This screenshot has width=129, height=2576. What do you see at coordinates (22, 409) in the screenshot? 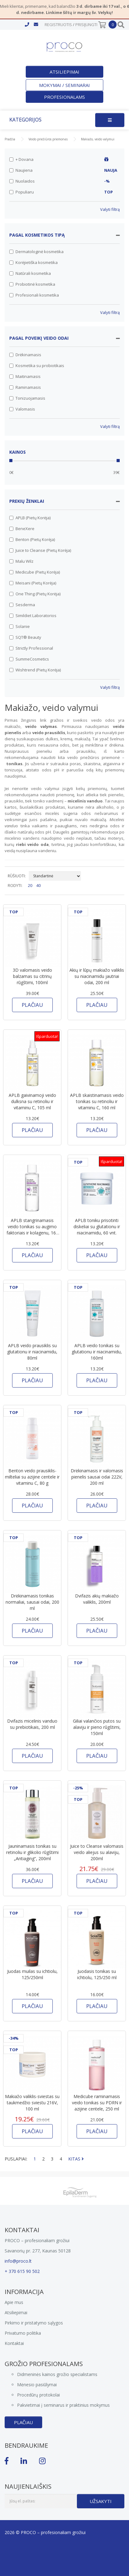
I see `Valomasis` at bounding box center [22, 409].